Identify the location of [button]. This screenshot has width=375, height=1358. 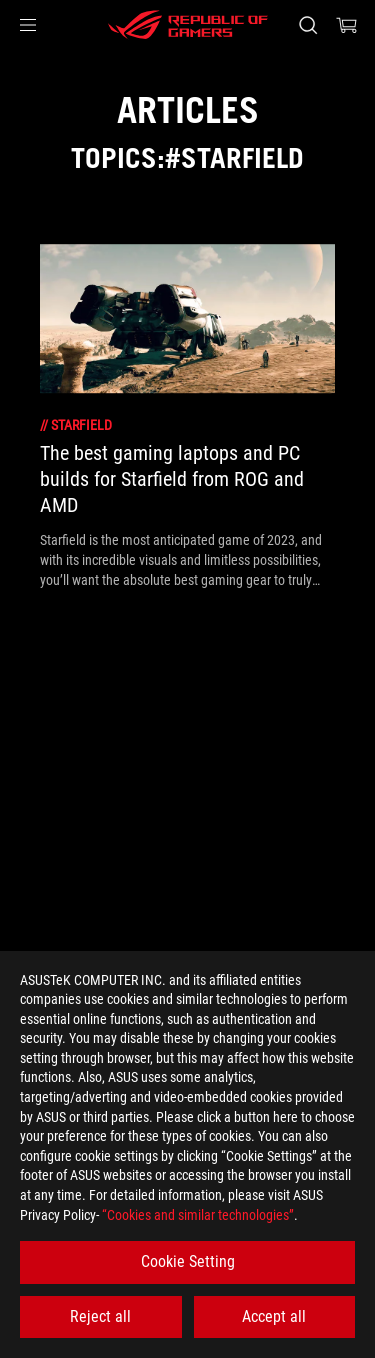
(28, 25).